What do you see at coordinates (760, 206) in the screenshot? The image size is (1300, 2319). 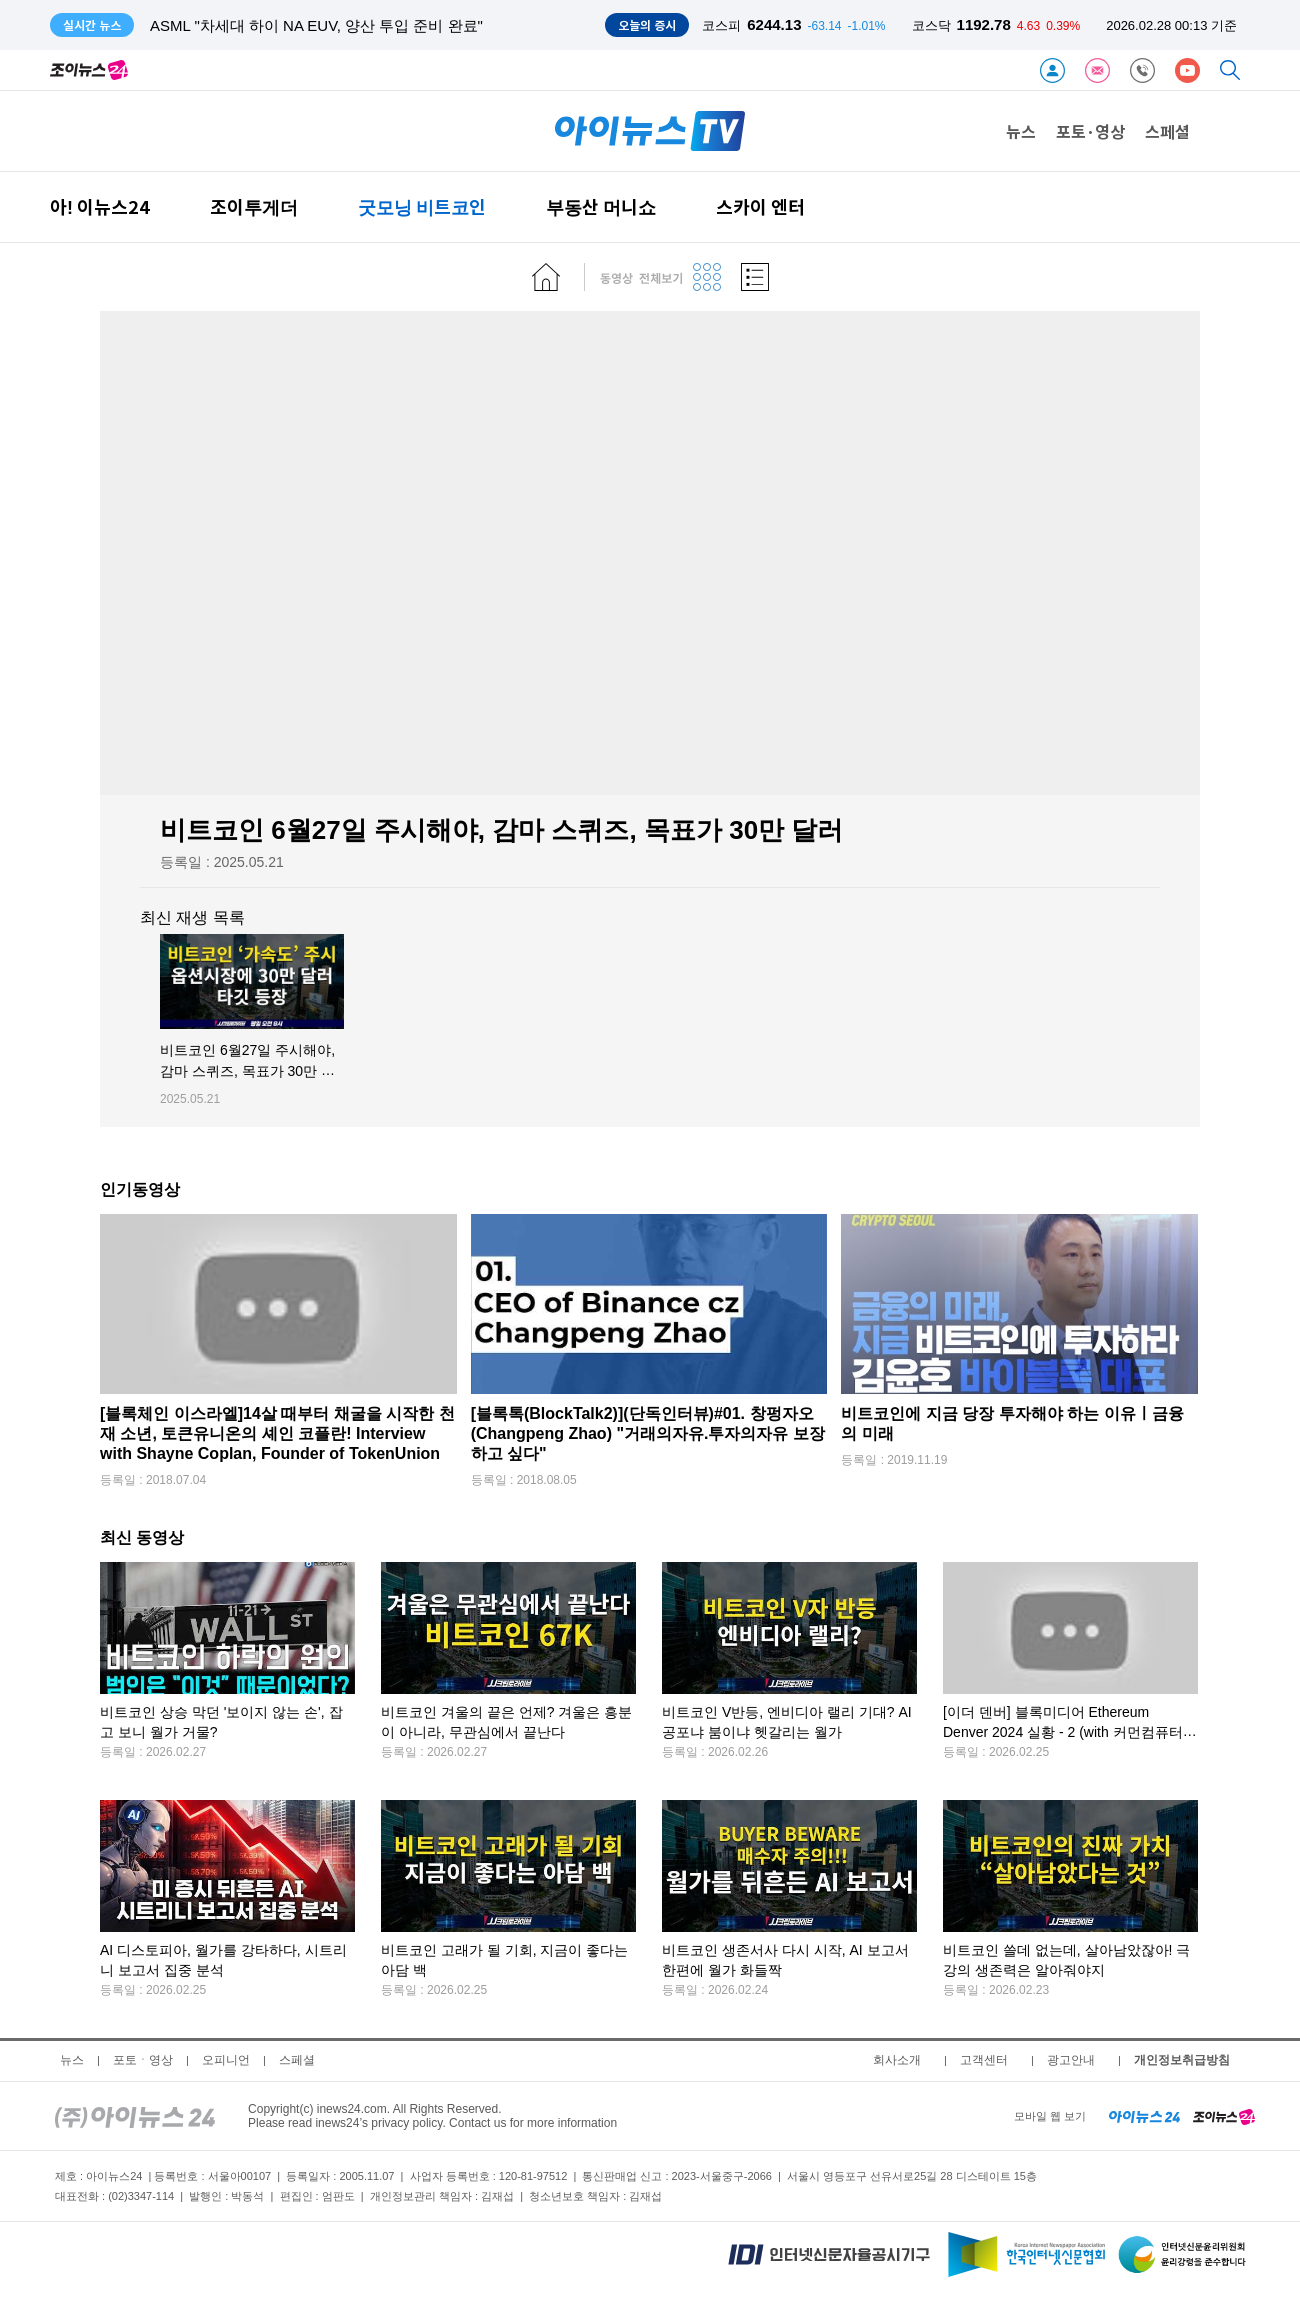 I see `스카이 엔터` at bounding box center [760, 206].